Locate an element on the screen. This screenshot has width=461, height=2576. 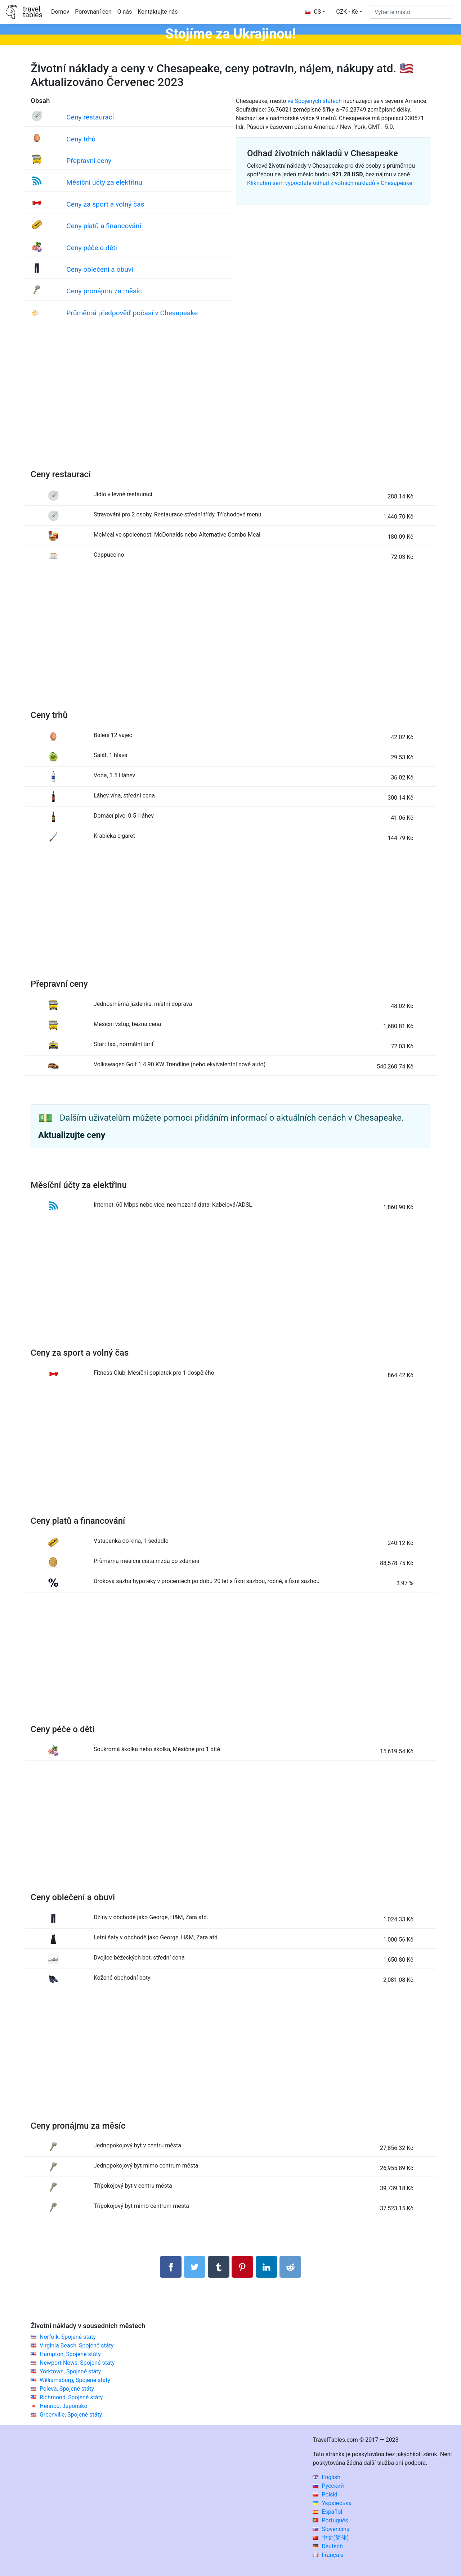
Greenville, Spojené státy is located at coordinates (71, 2414).